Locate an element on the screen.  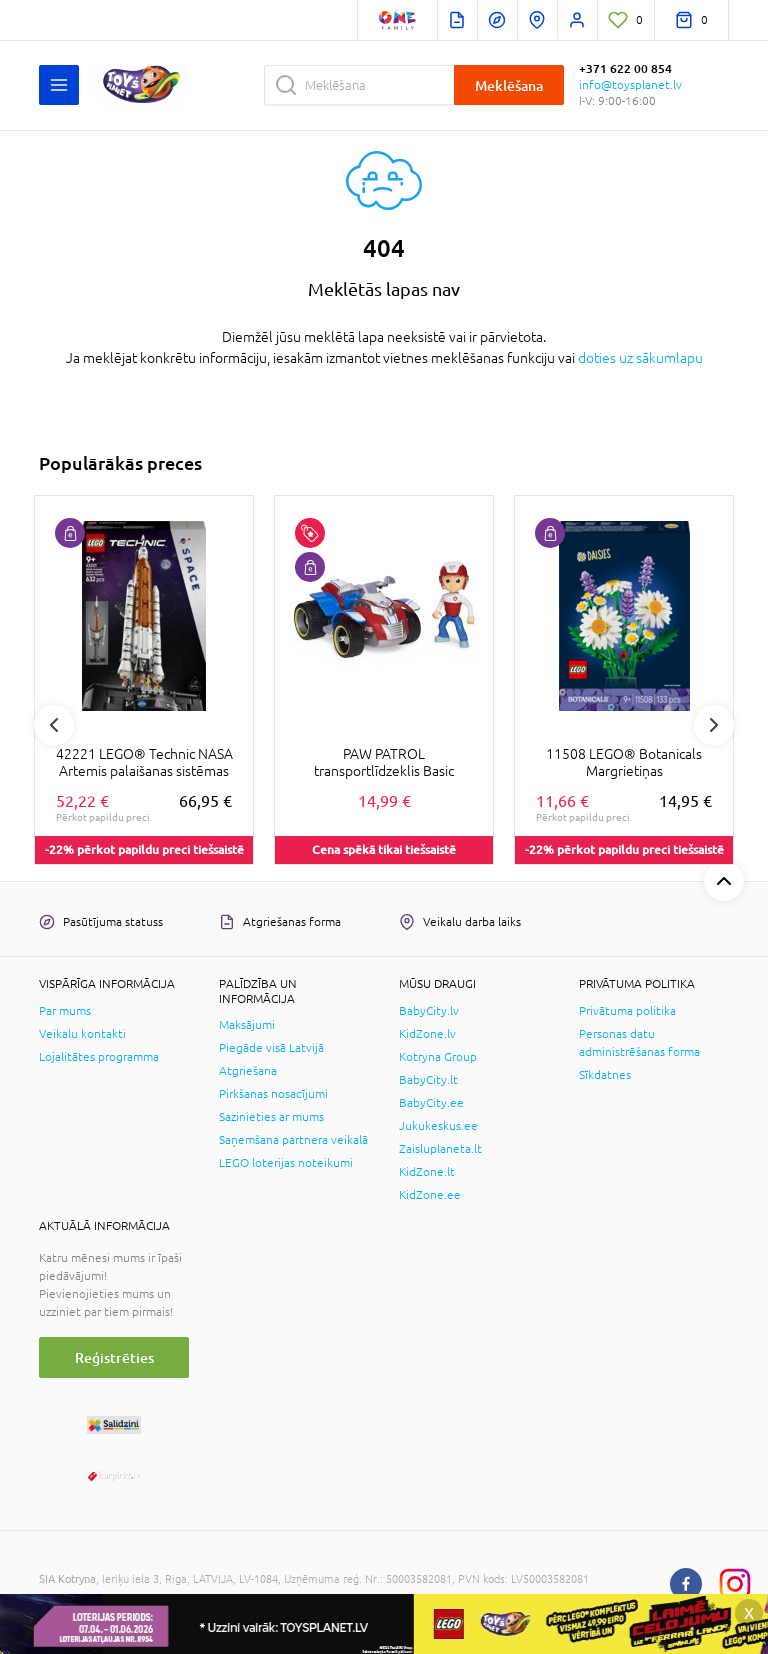
Sīkdatnes is located at coordinates (605, 1075).